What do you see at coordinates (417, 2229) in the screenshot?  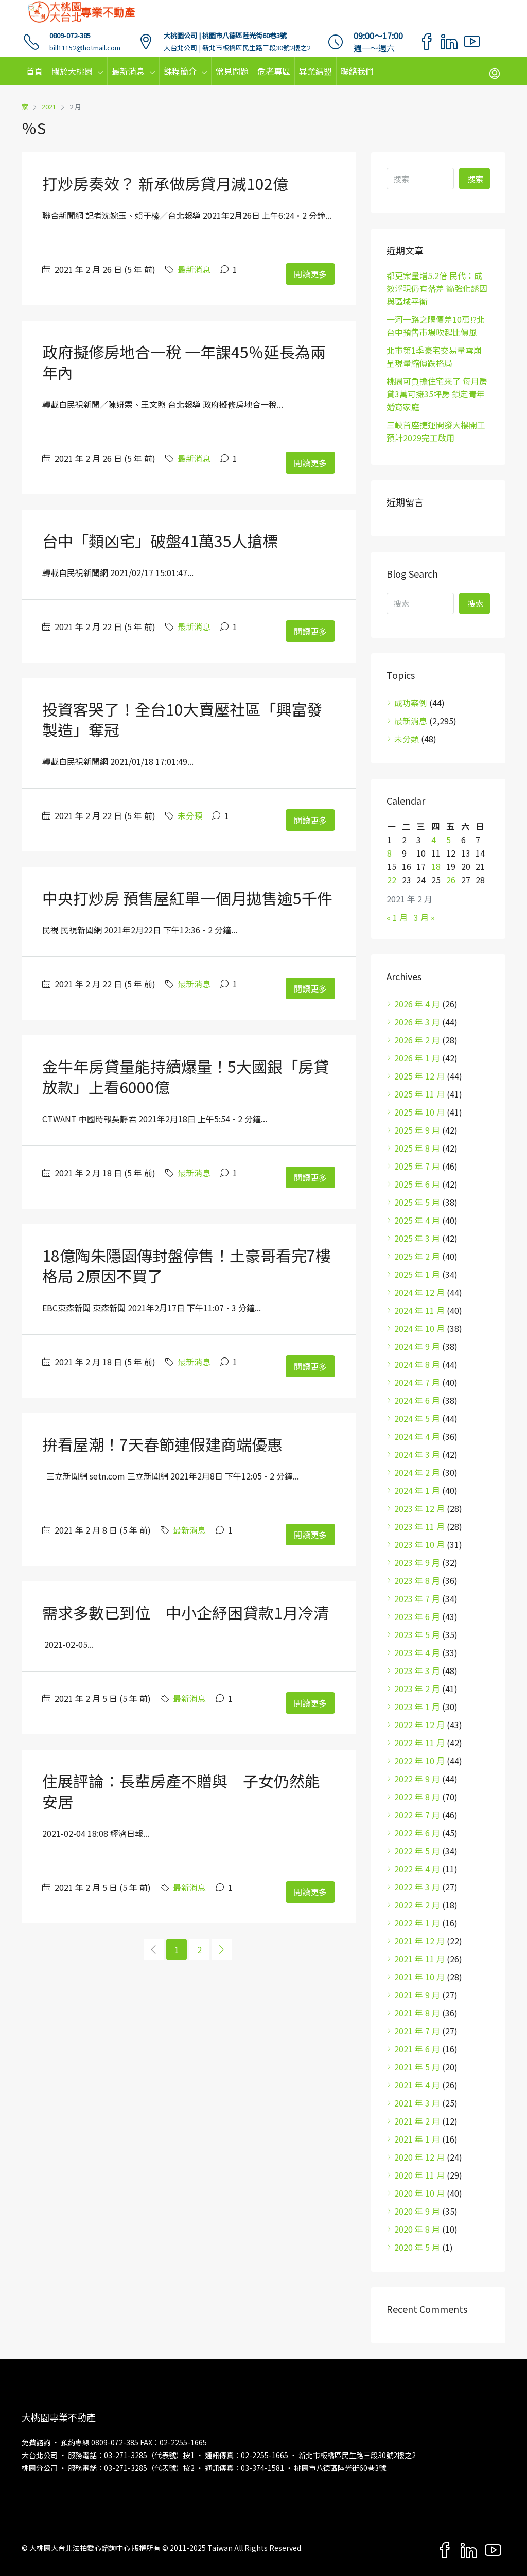 I see `2020 年 8 月` at bounding box center [417, 2229].